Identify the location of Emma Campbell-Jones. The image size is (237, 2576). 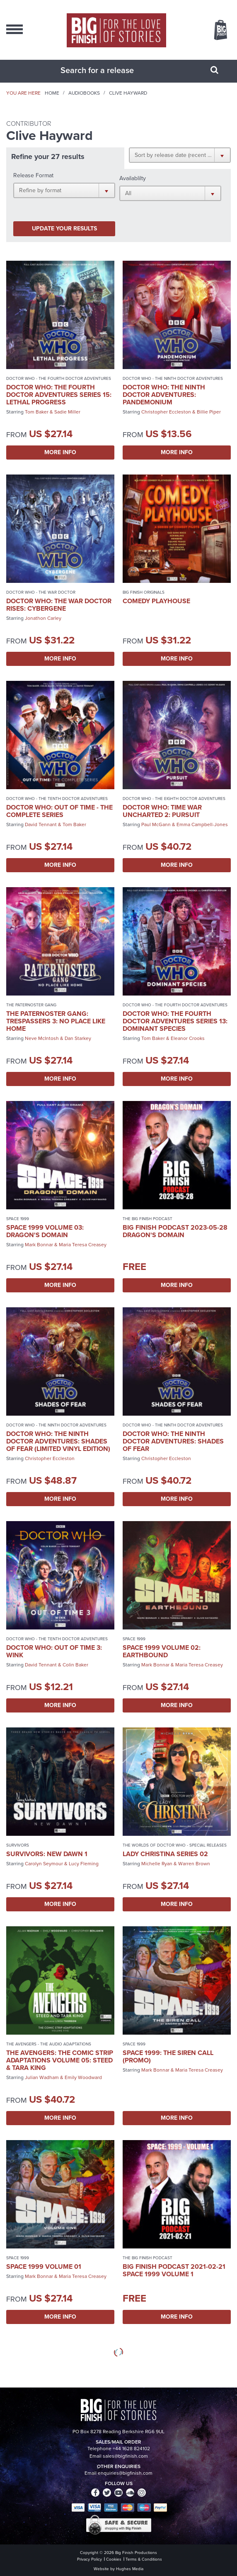
(202, 824).